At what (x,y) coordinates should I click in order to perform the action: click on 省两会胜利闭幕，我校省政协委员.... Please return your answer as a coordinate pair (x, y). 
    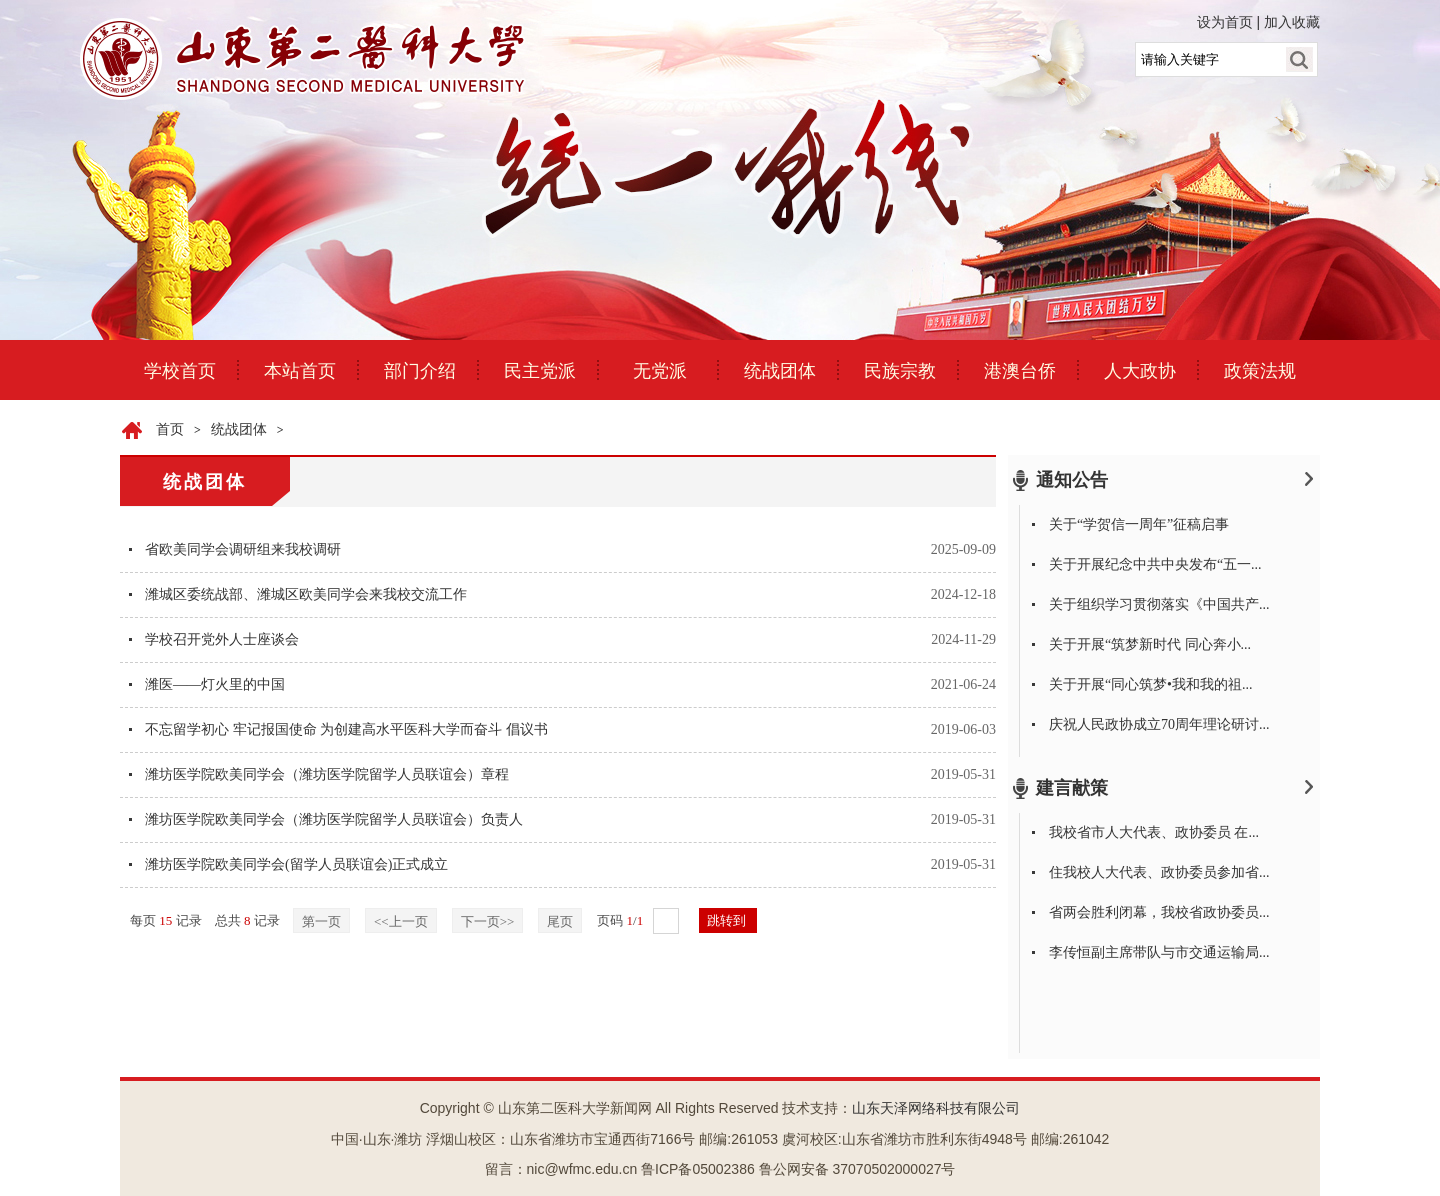
    Looking at the image, I should click on (1159, 912).